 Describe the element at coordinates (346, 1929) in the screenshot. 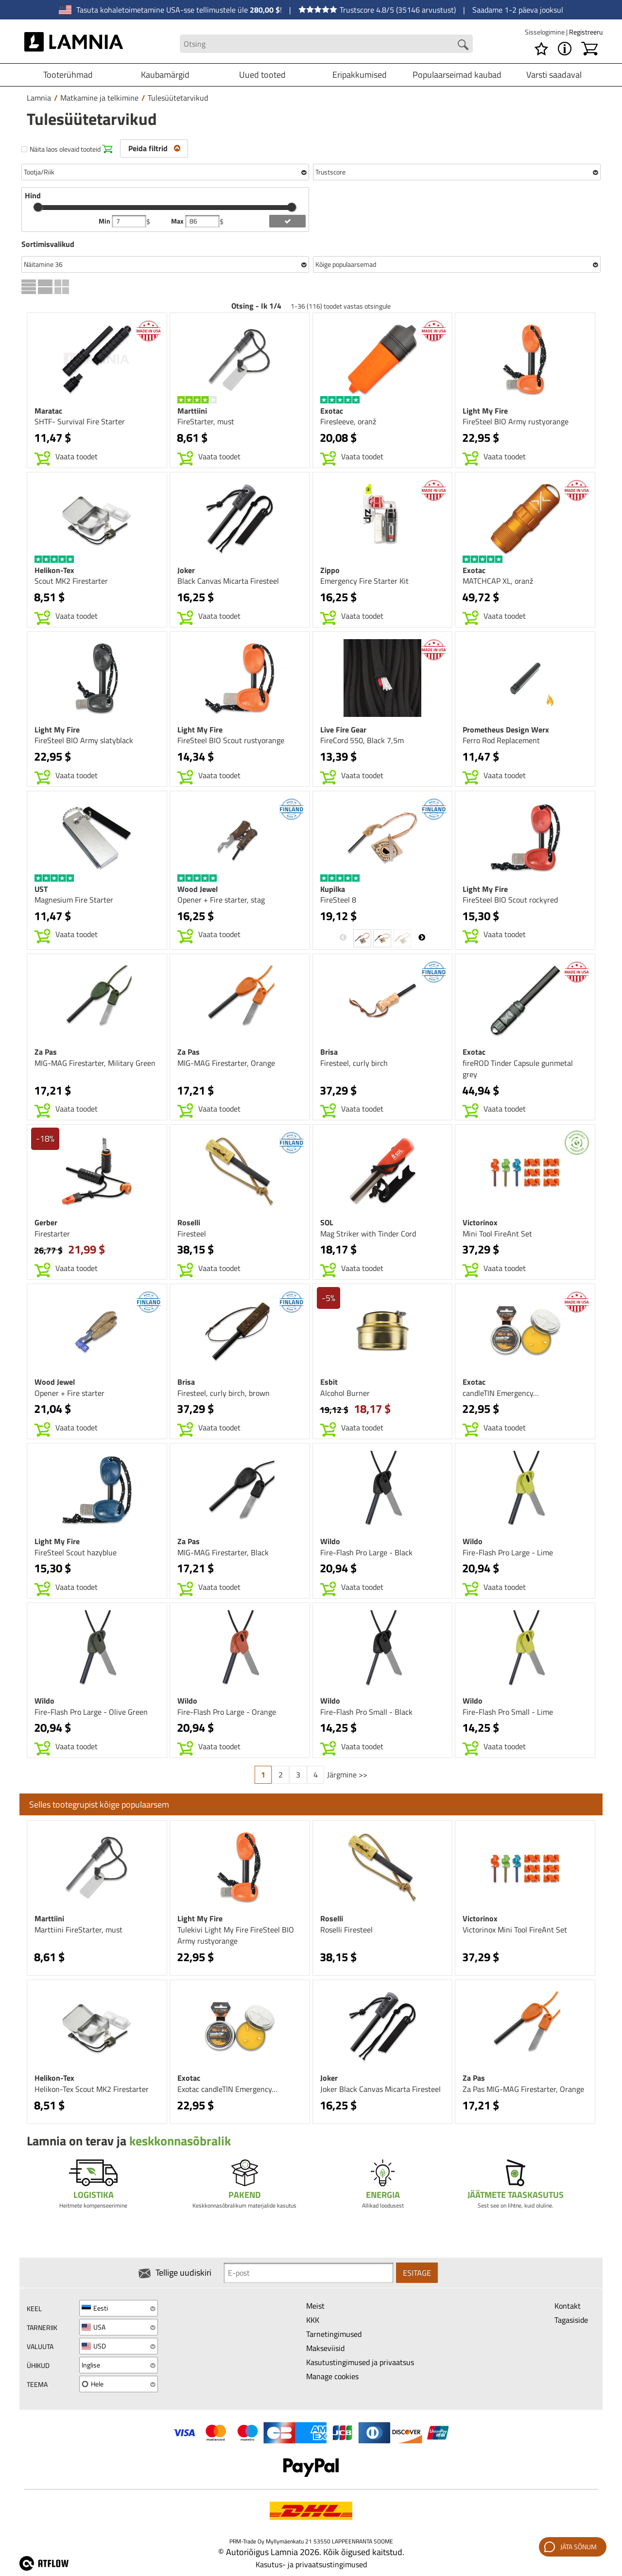

I see `Roselli Firesteel` at that location.